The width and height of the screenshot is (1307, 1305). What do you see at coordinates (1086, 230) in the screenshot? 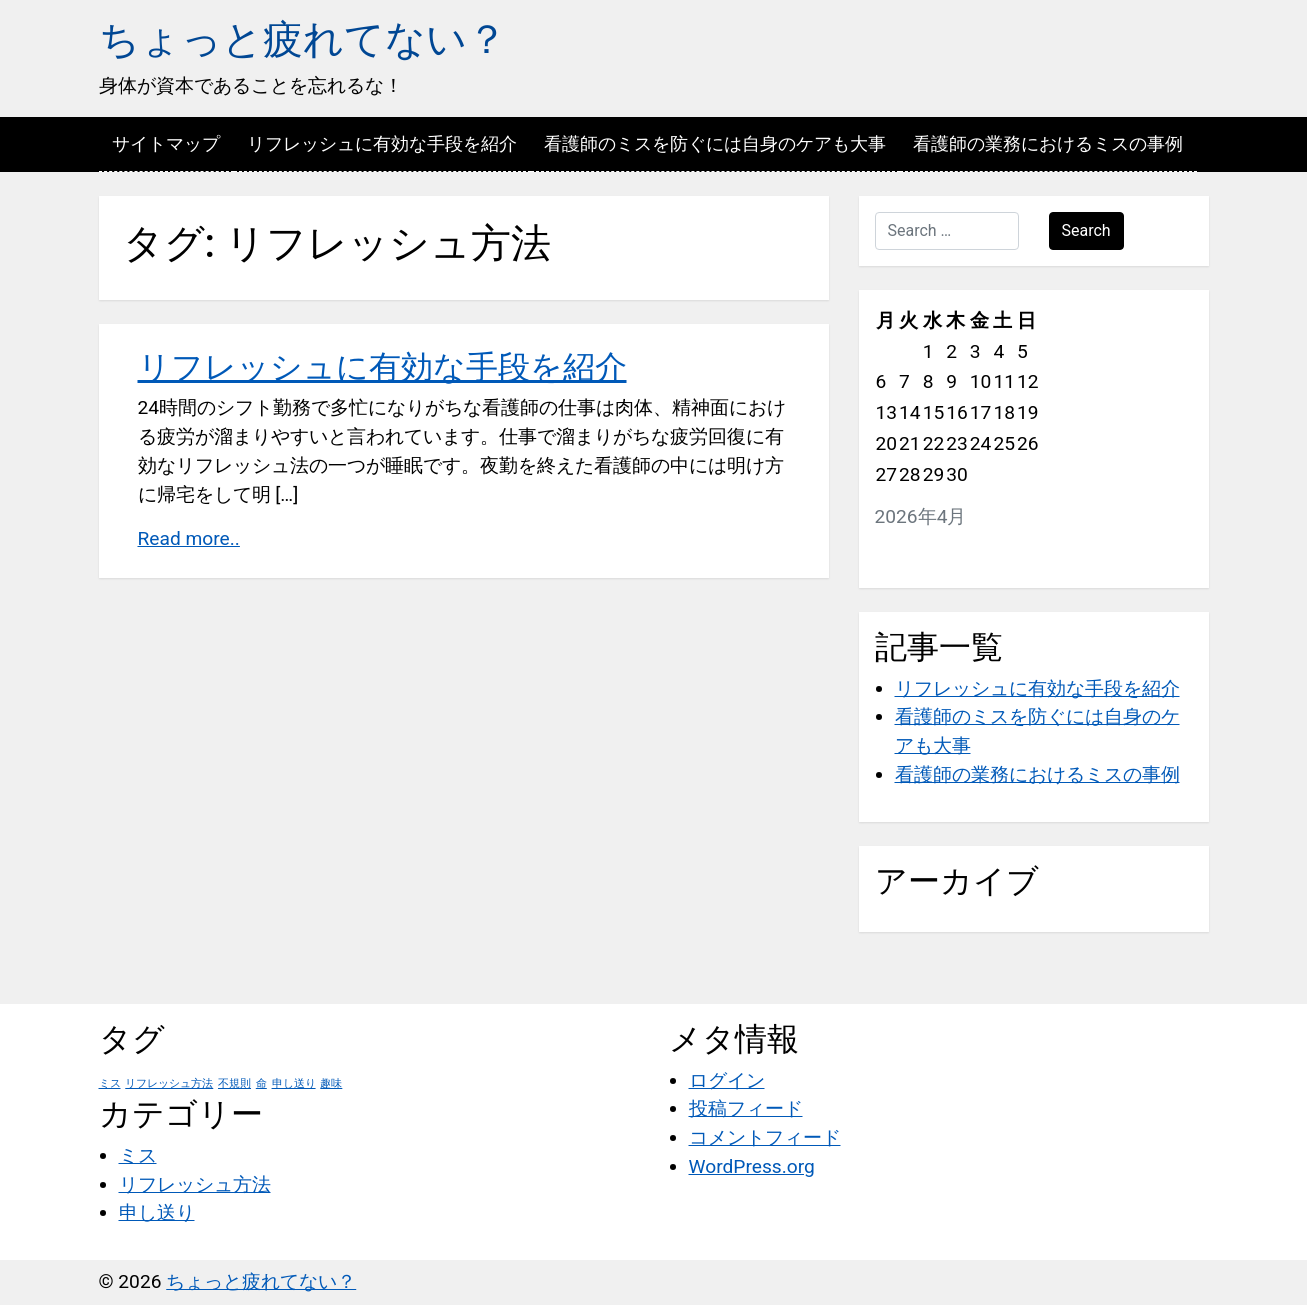
I see `Search` at bounding box center [1086, 230].